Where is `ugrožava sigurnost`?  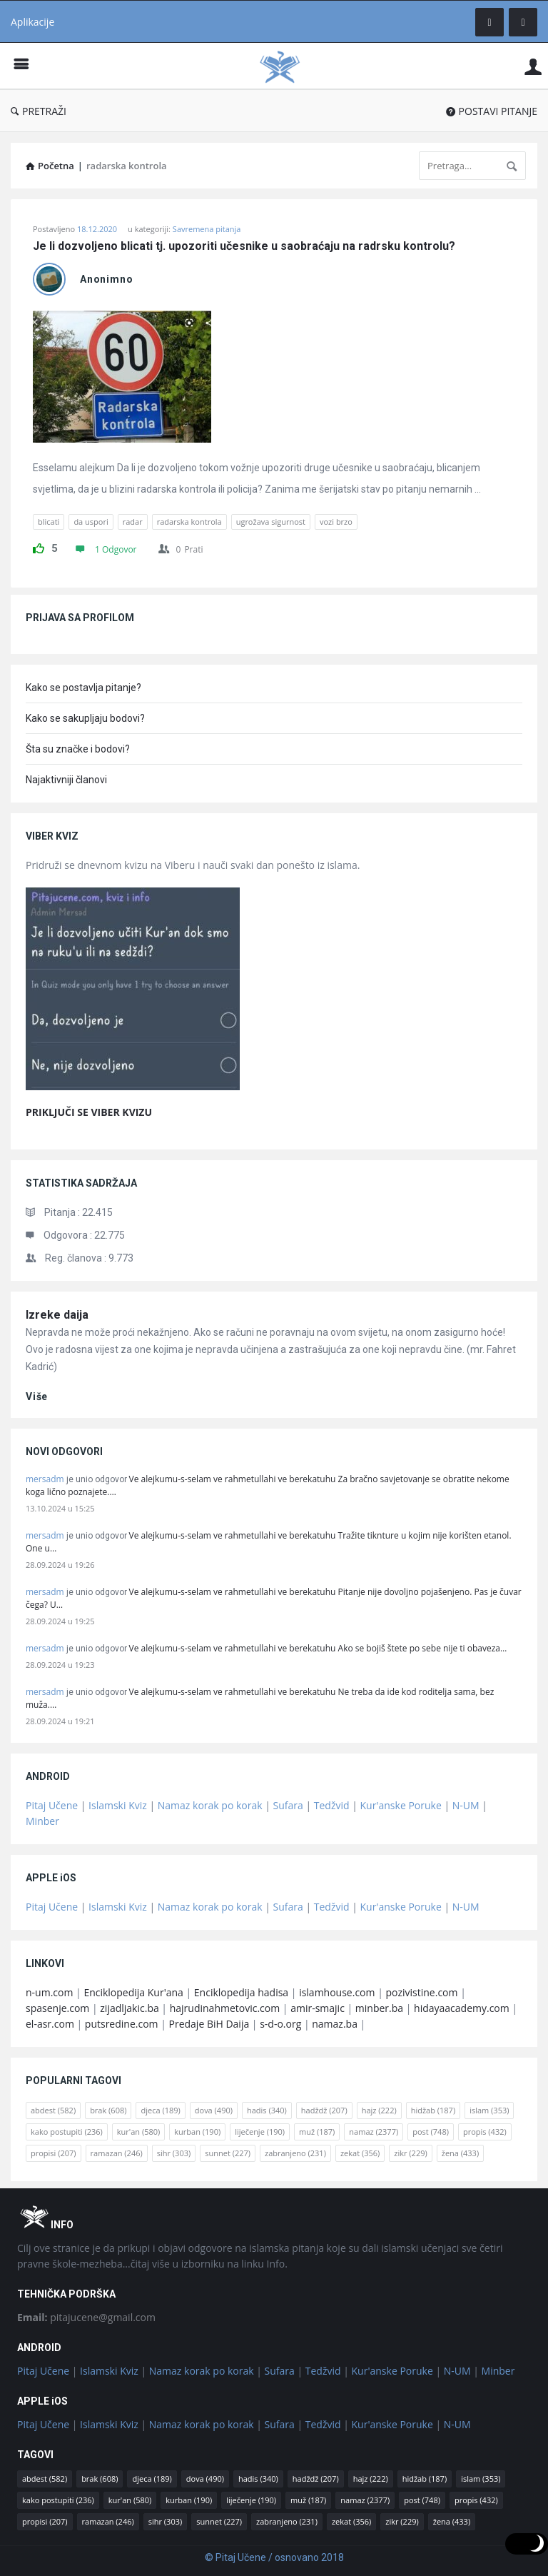
ugrožava sigurnost is located at coordinates (270, 521).